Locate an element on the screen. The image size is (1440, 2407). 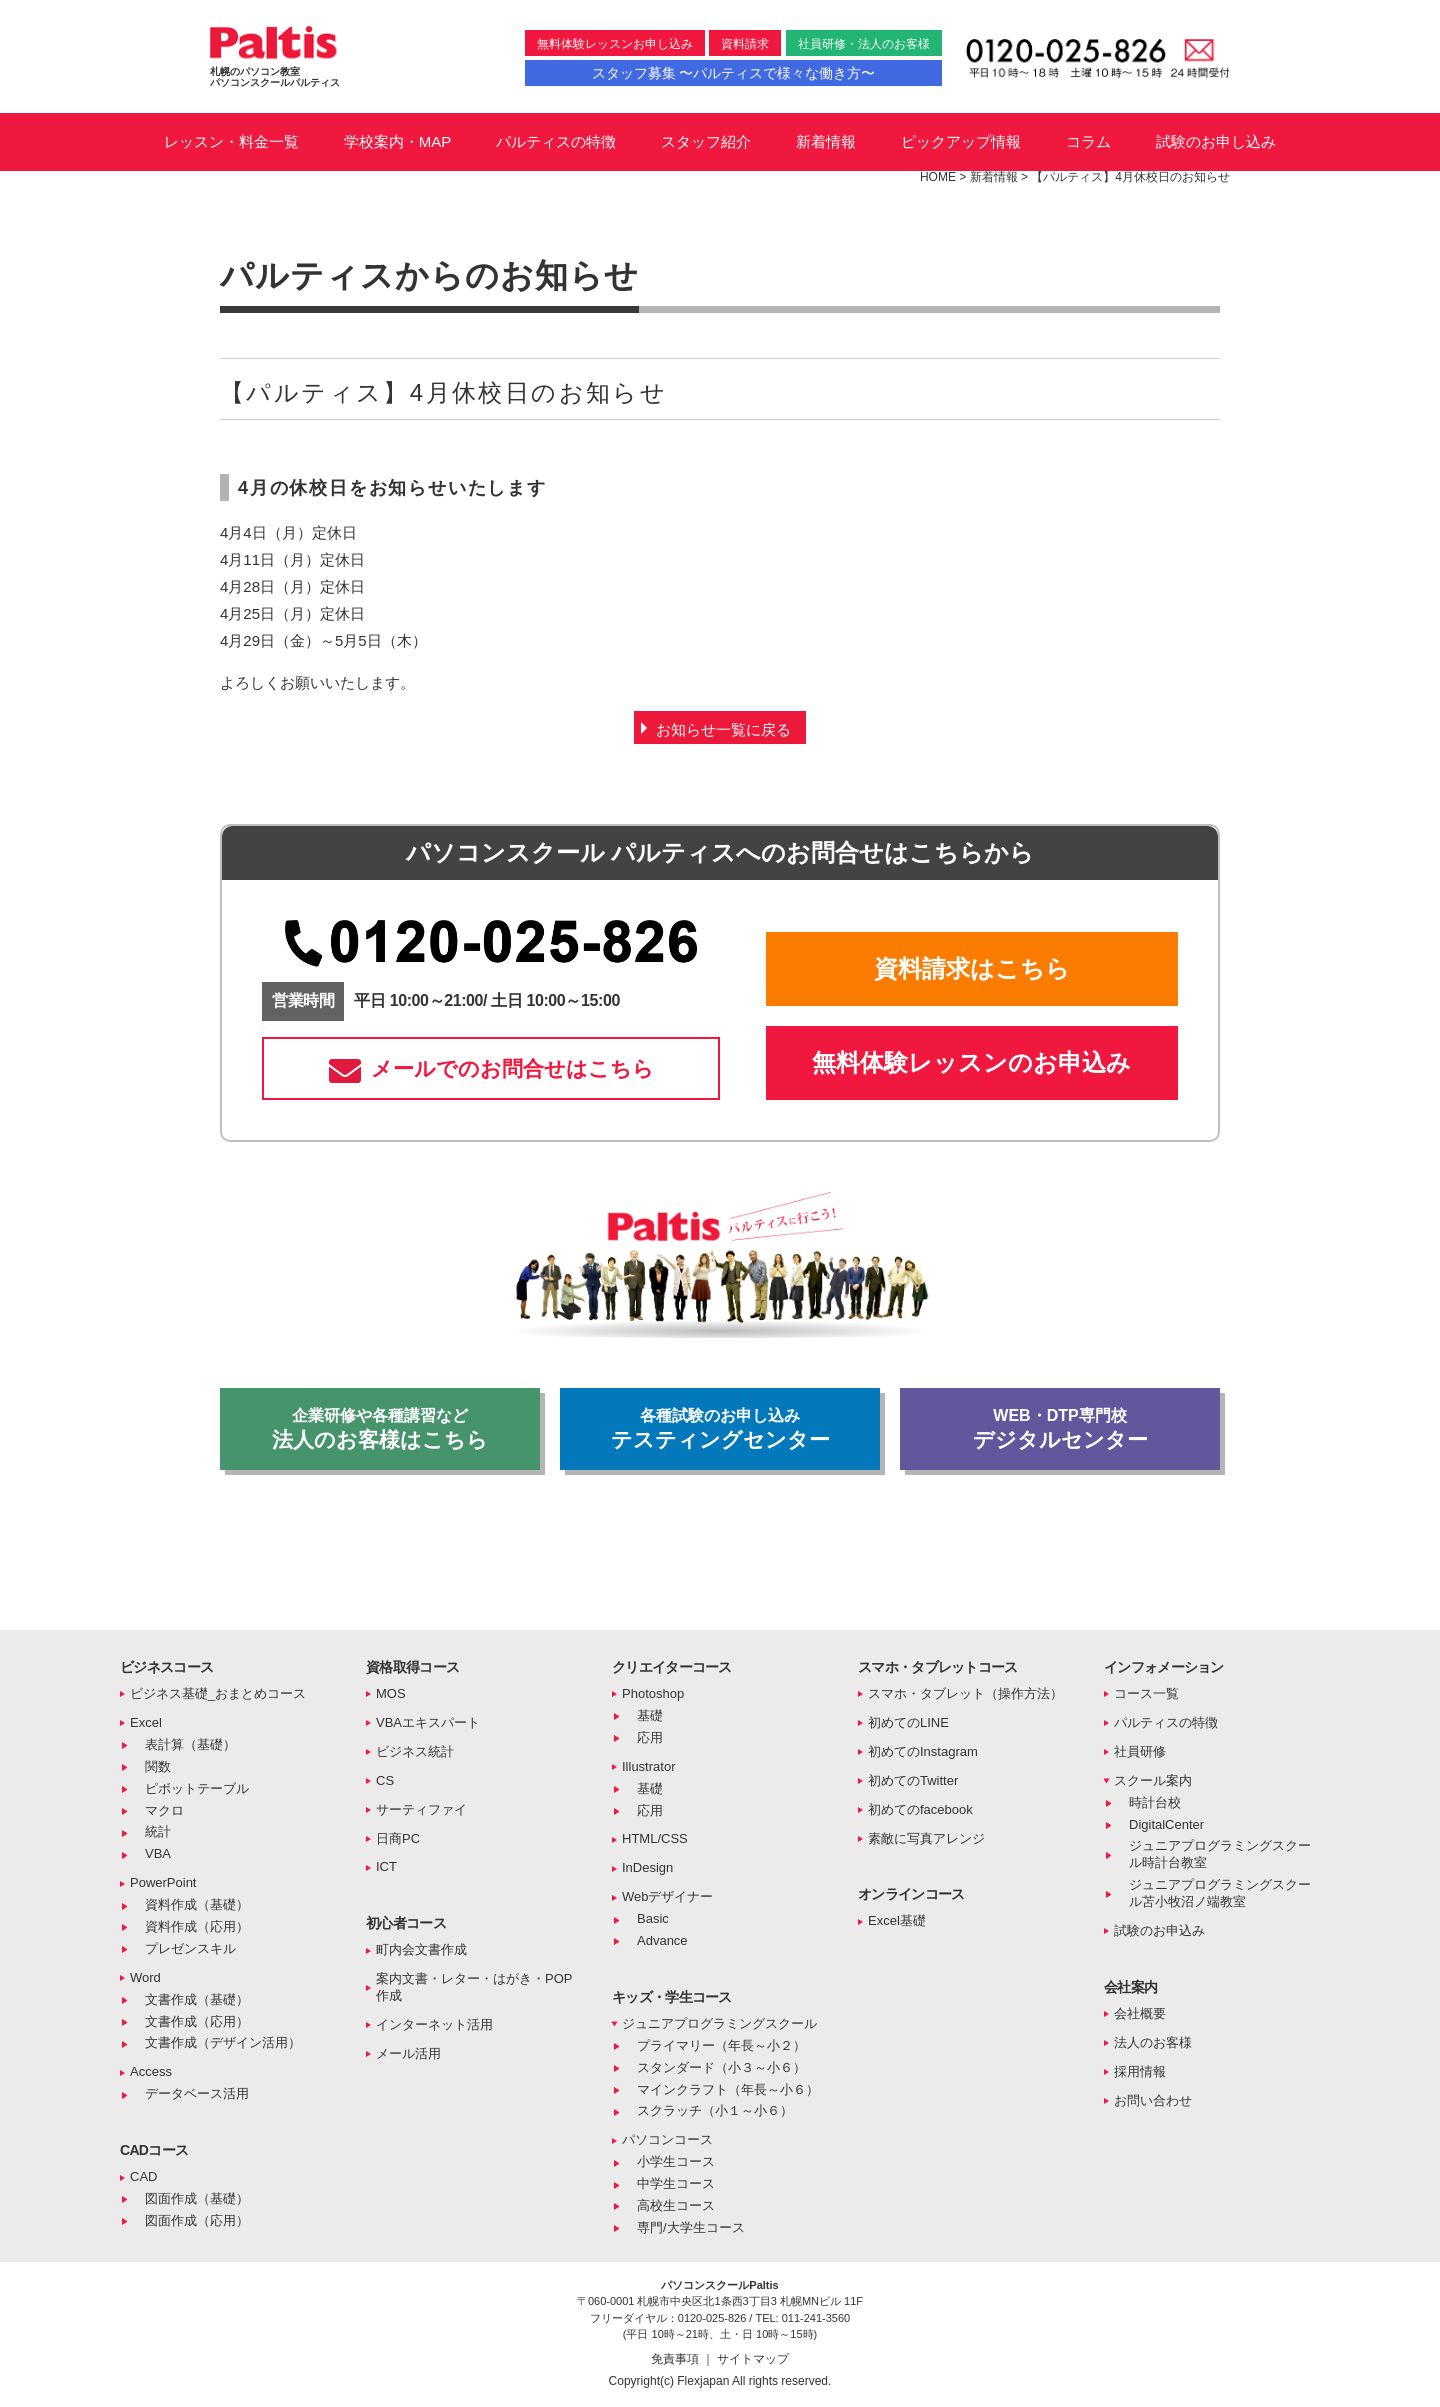
ビジネス基礎_おまとめコース is located at coordinates (218, 1693).